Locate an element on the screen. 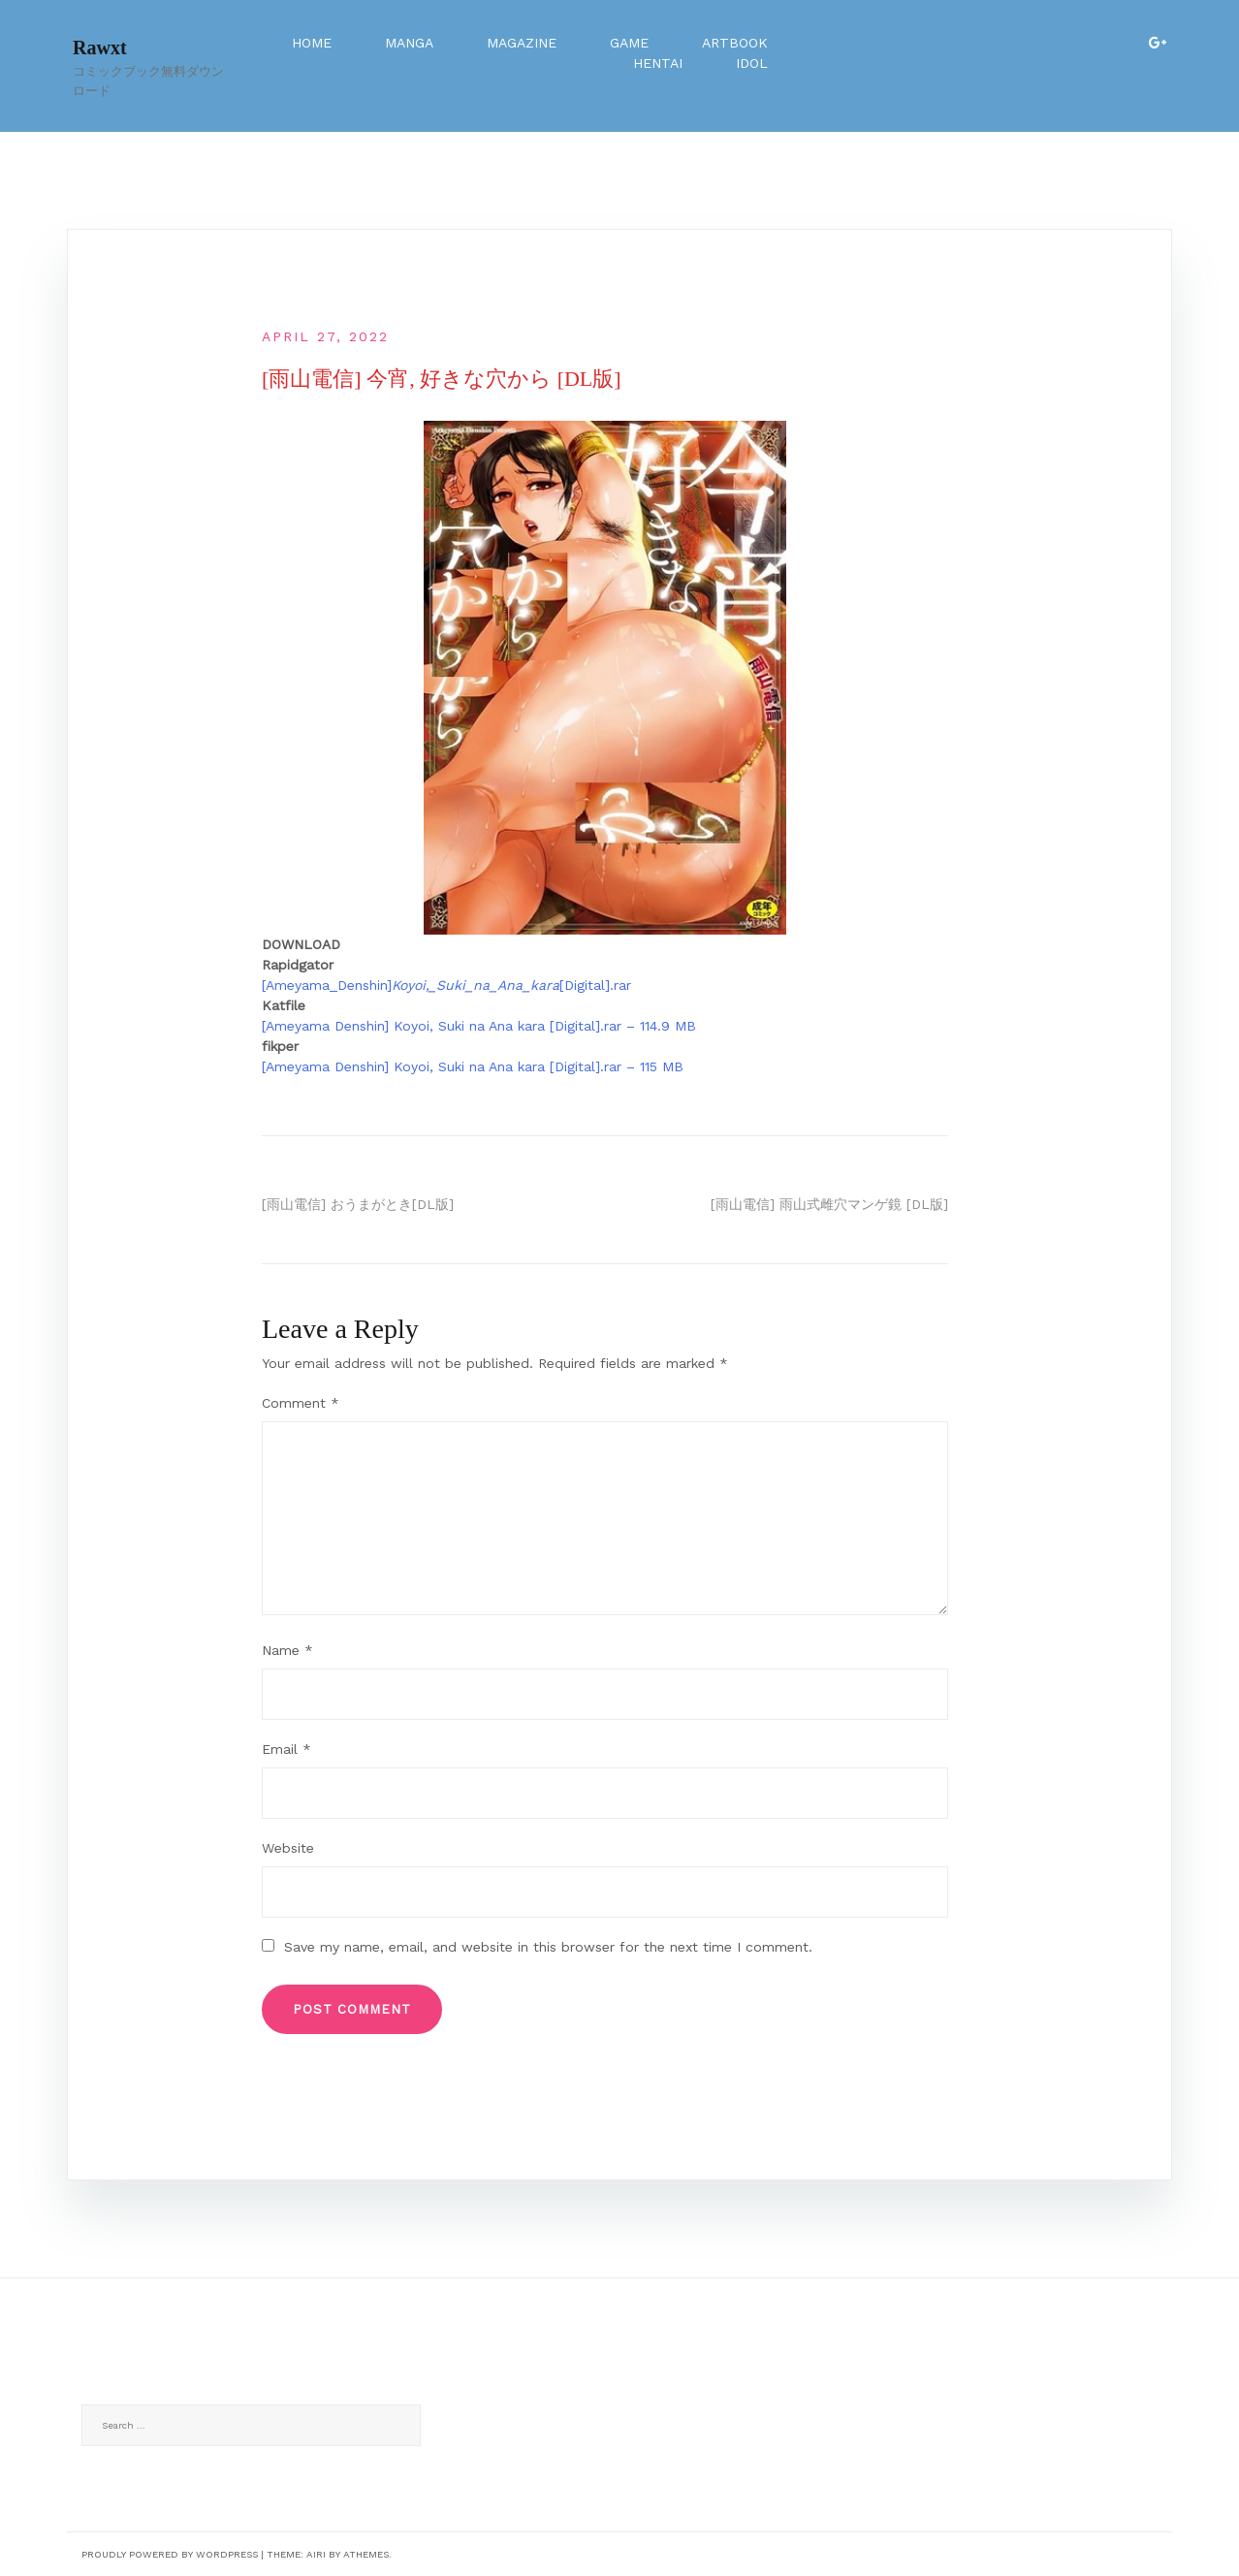  Website is located at coordinates (288, 1848).